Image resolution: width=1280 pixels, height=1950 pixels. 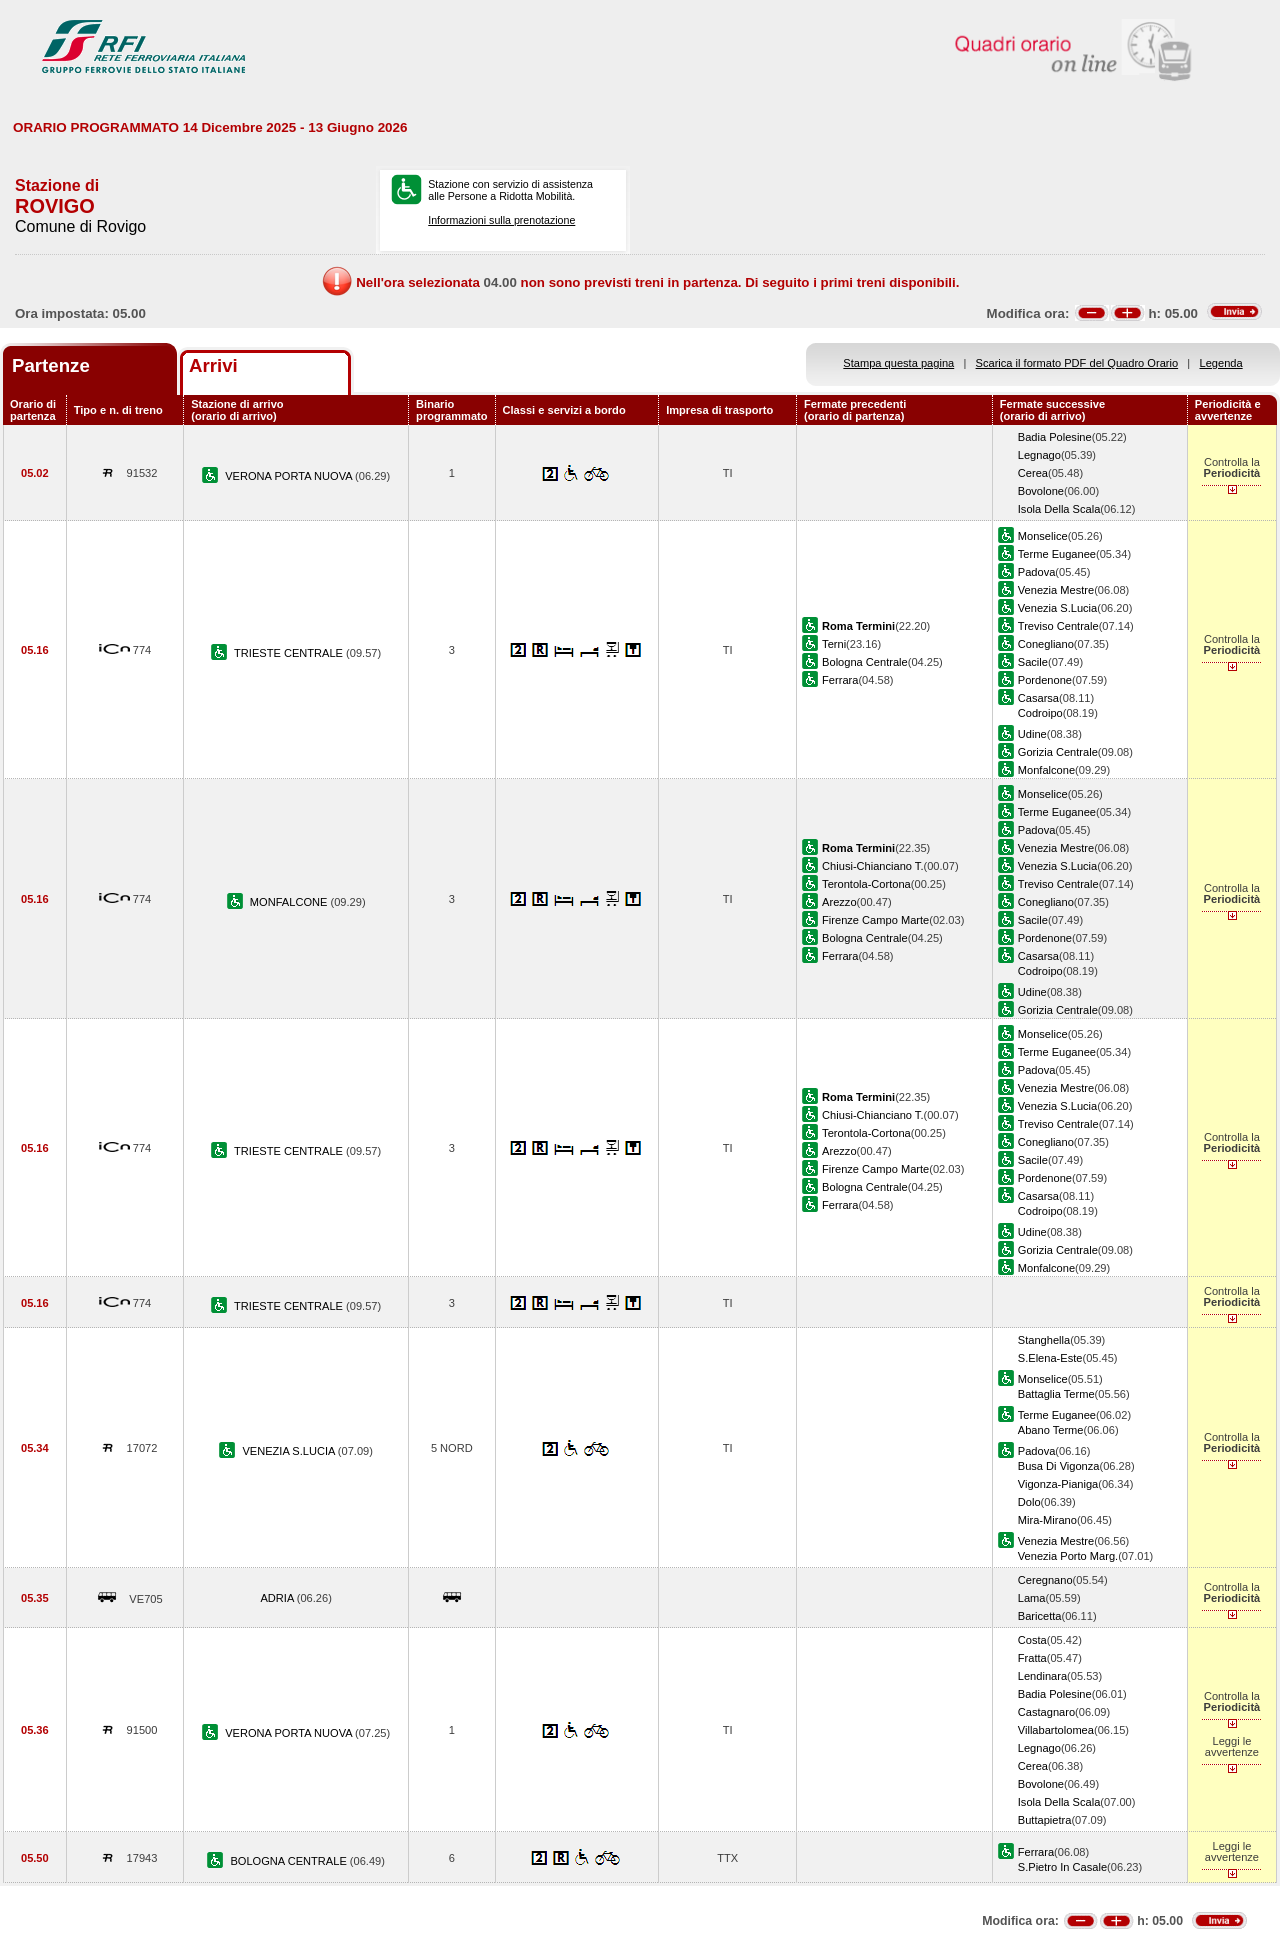 What do you see at coordinates (290, 653) in the screenshot?
I see `TRIESTE CENTRALE` at bounding box center [290, 653].